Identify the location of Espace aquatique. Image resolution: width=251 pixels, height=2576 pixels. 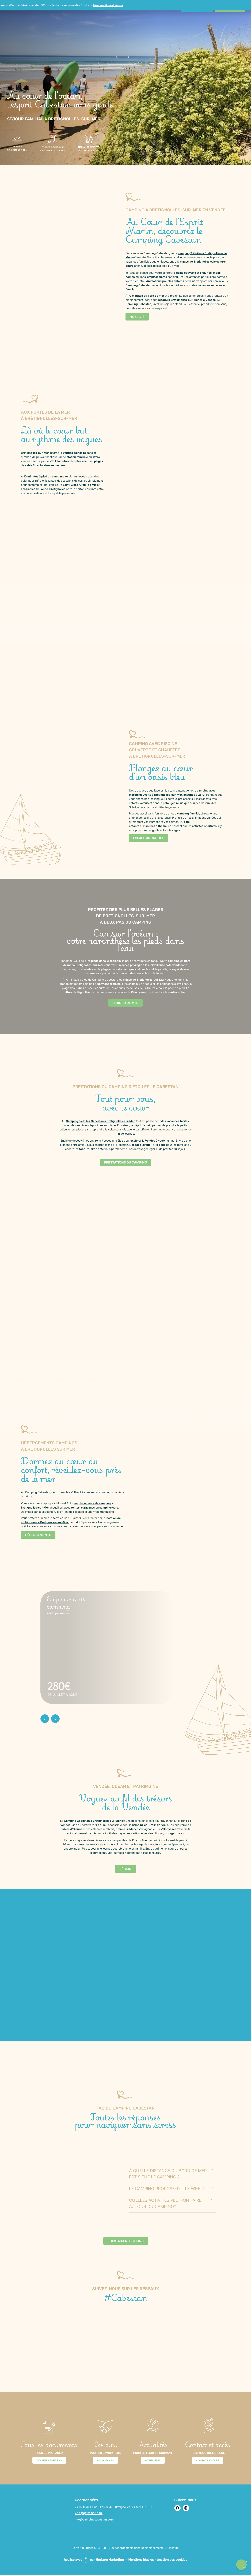
(148, 838).